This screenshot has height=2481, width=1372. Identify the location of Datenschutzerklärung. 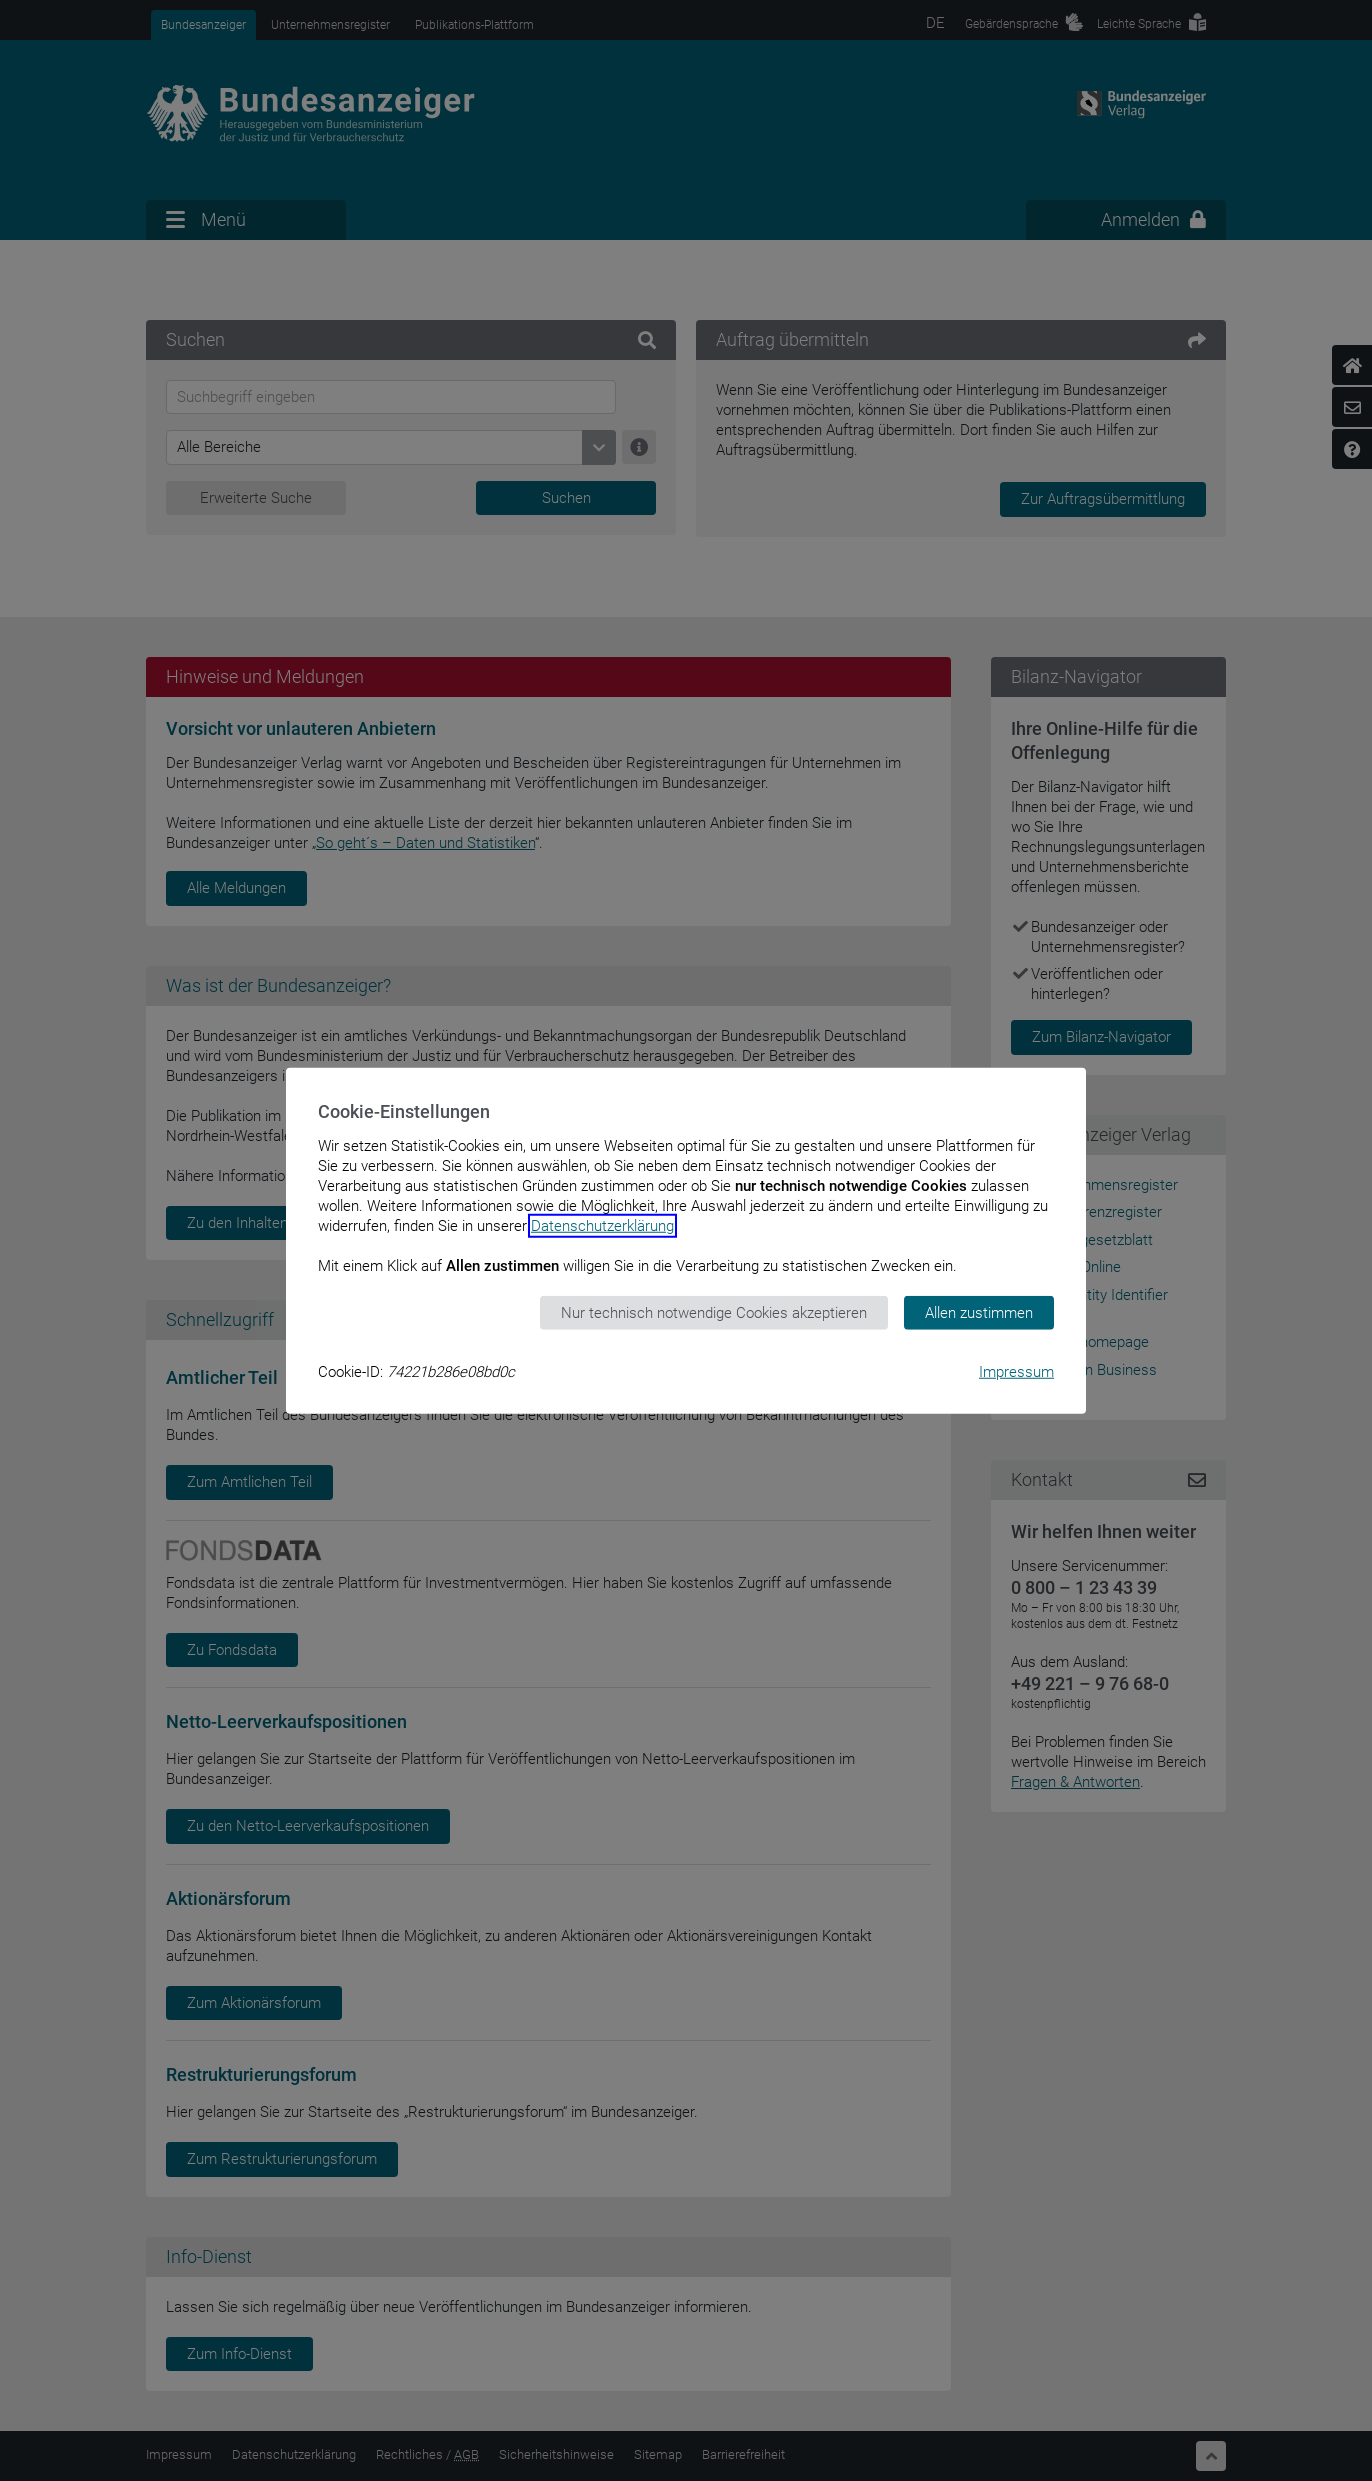
(602, 1225).